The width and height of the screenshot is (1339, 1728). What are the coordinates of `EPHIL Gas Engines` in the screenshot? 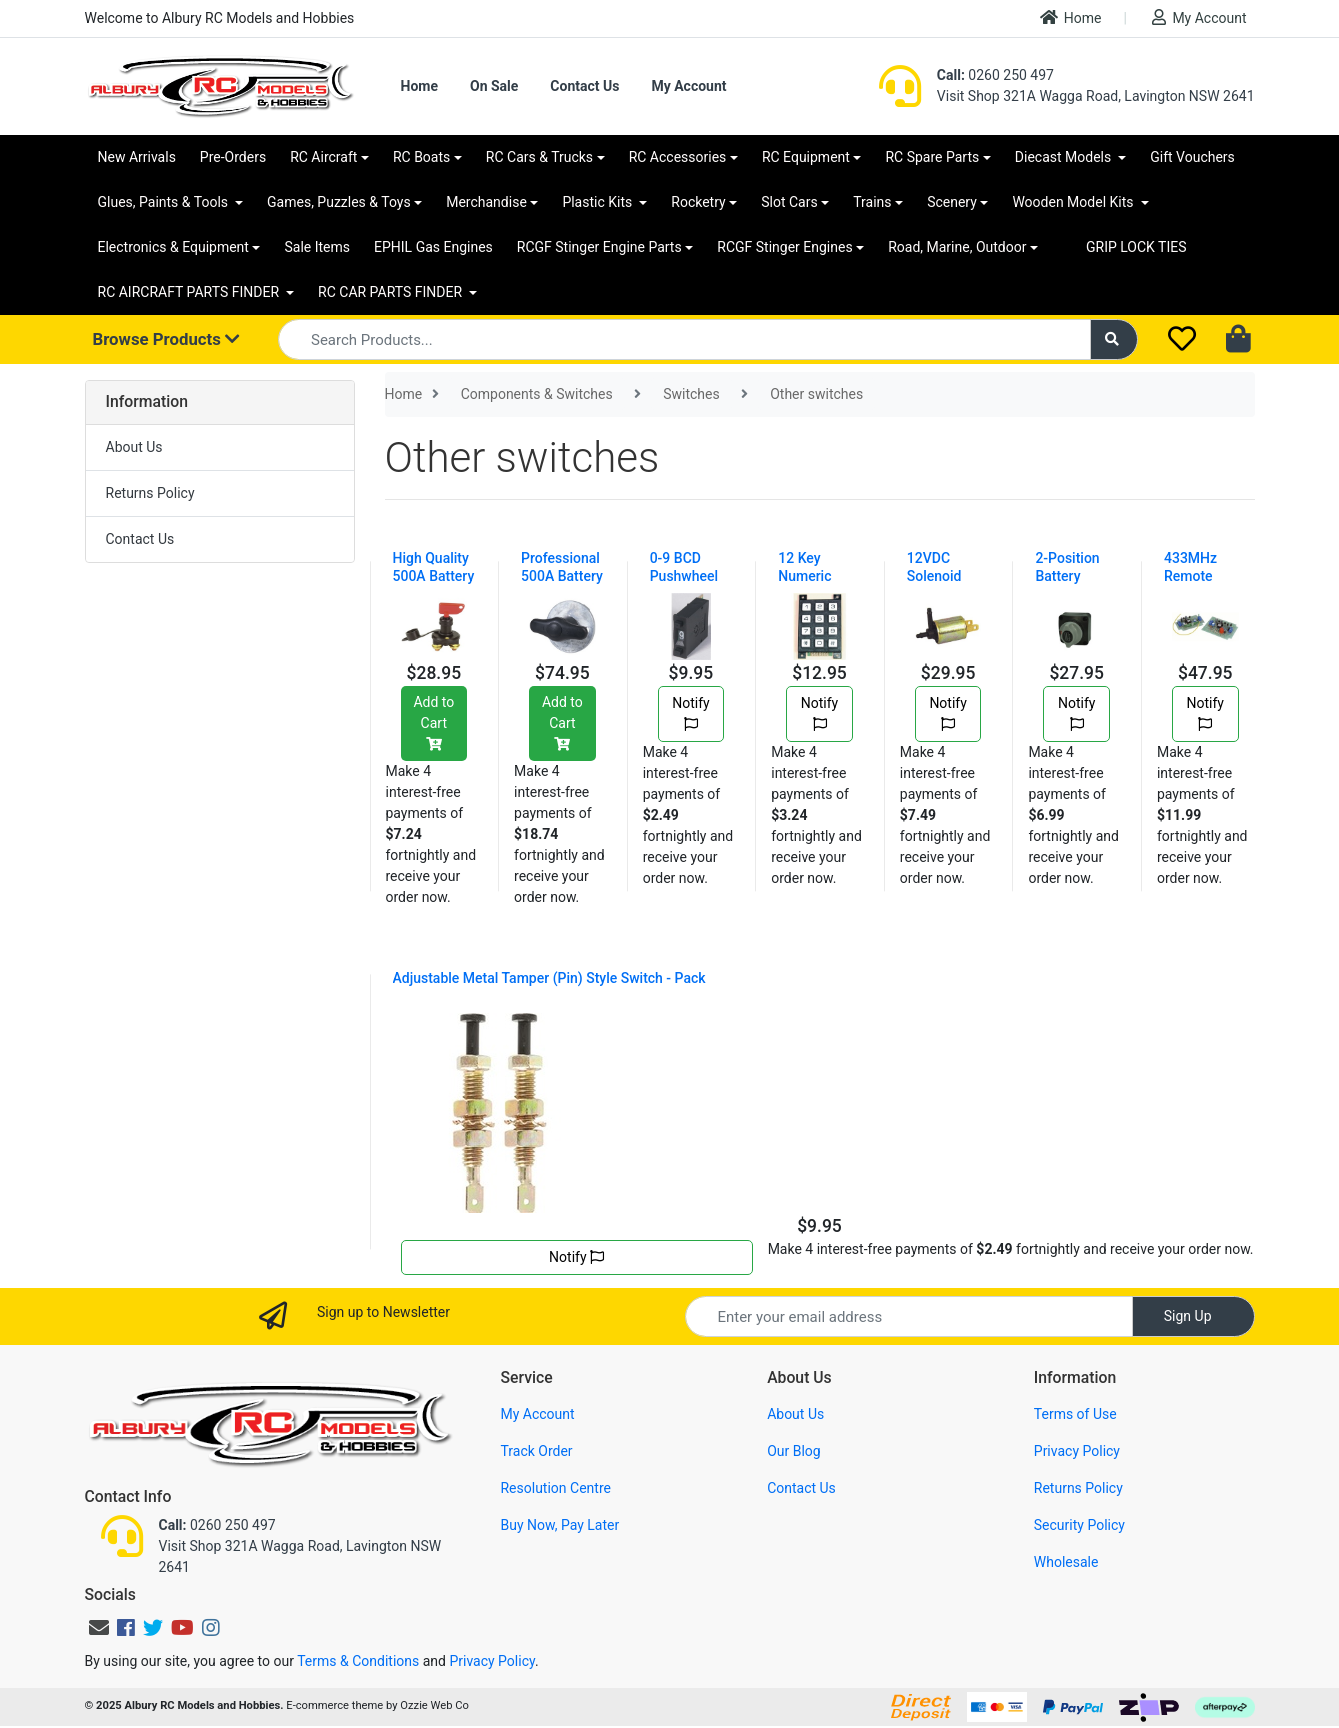 It's located at (433, 247).